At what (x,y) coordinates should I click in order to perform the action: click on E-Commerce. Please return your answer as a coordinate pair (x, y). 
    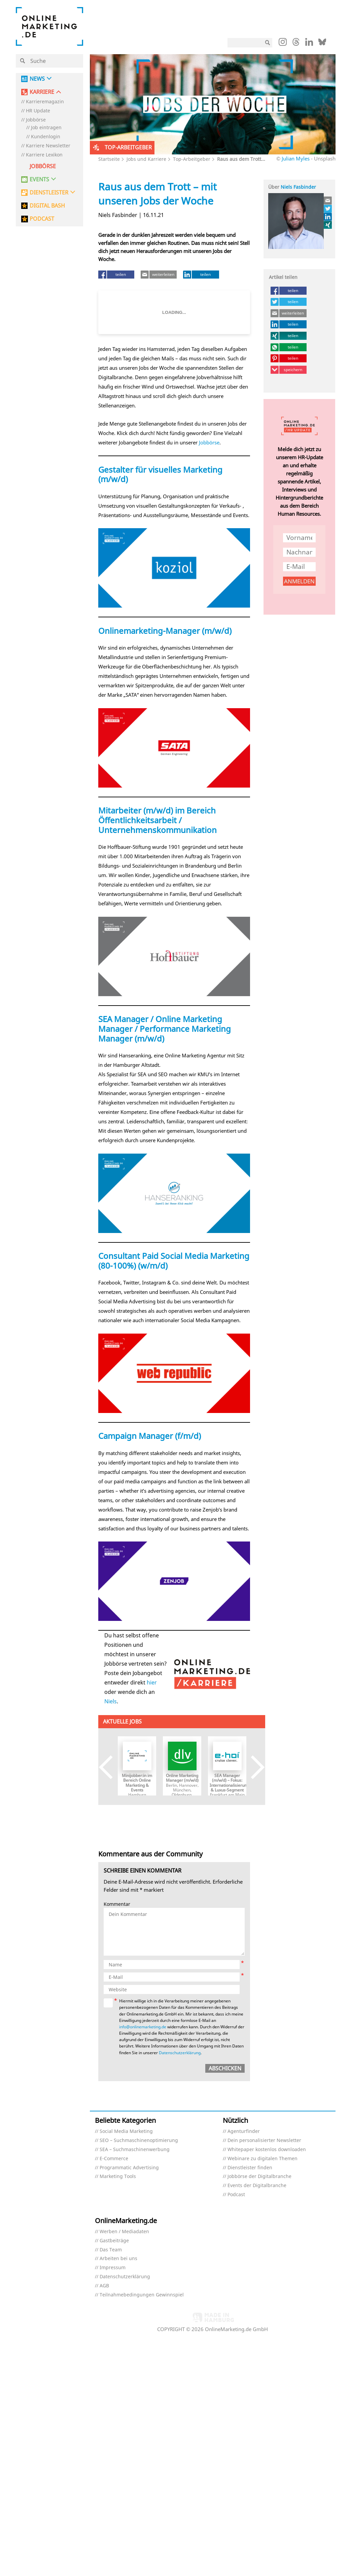
    Looking at the image, I should click on (114, 2159).